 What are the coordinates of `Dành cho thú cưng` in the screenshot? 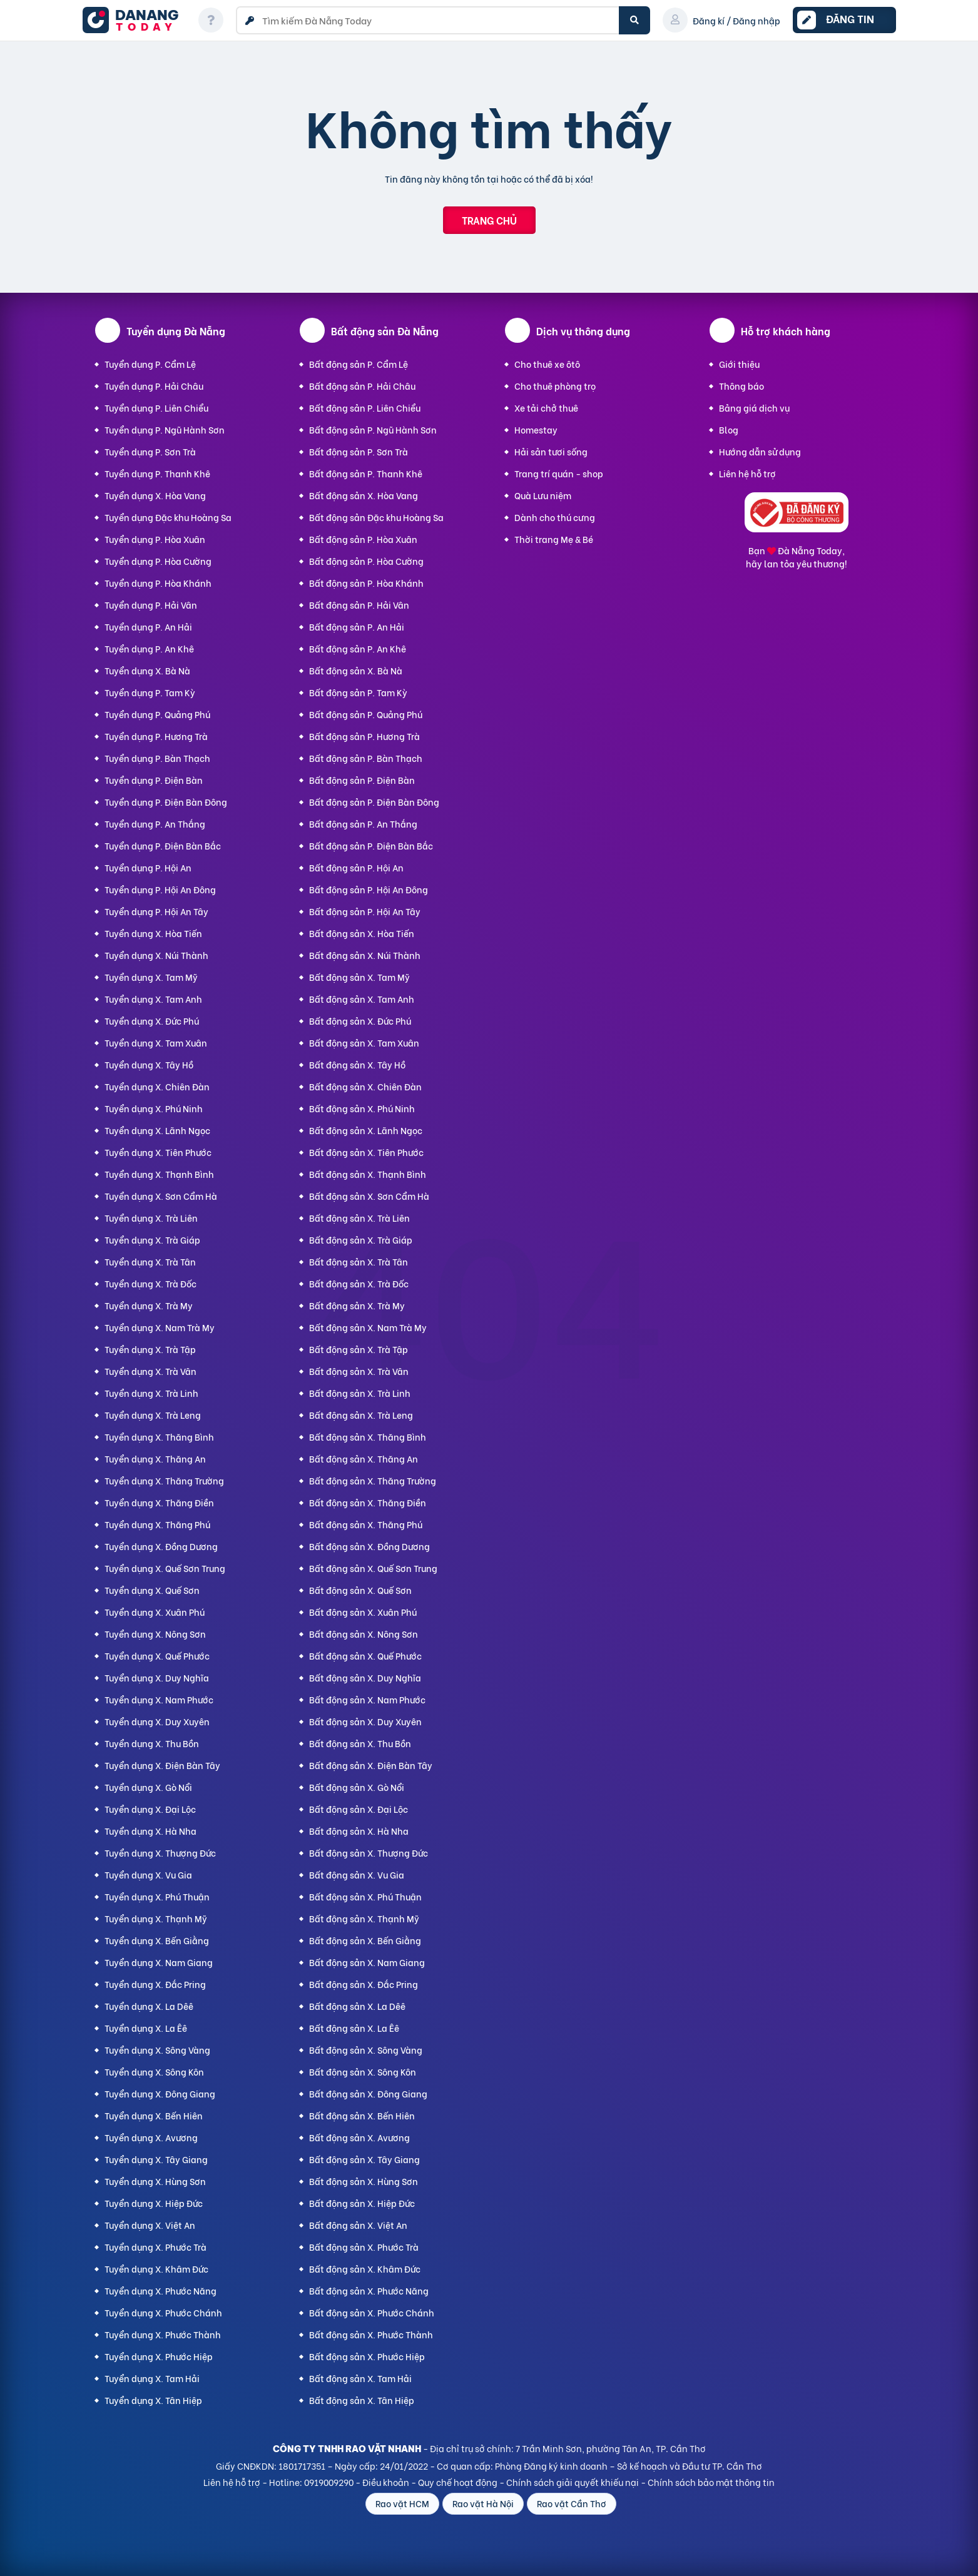 It's located at (554, 517).